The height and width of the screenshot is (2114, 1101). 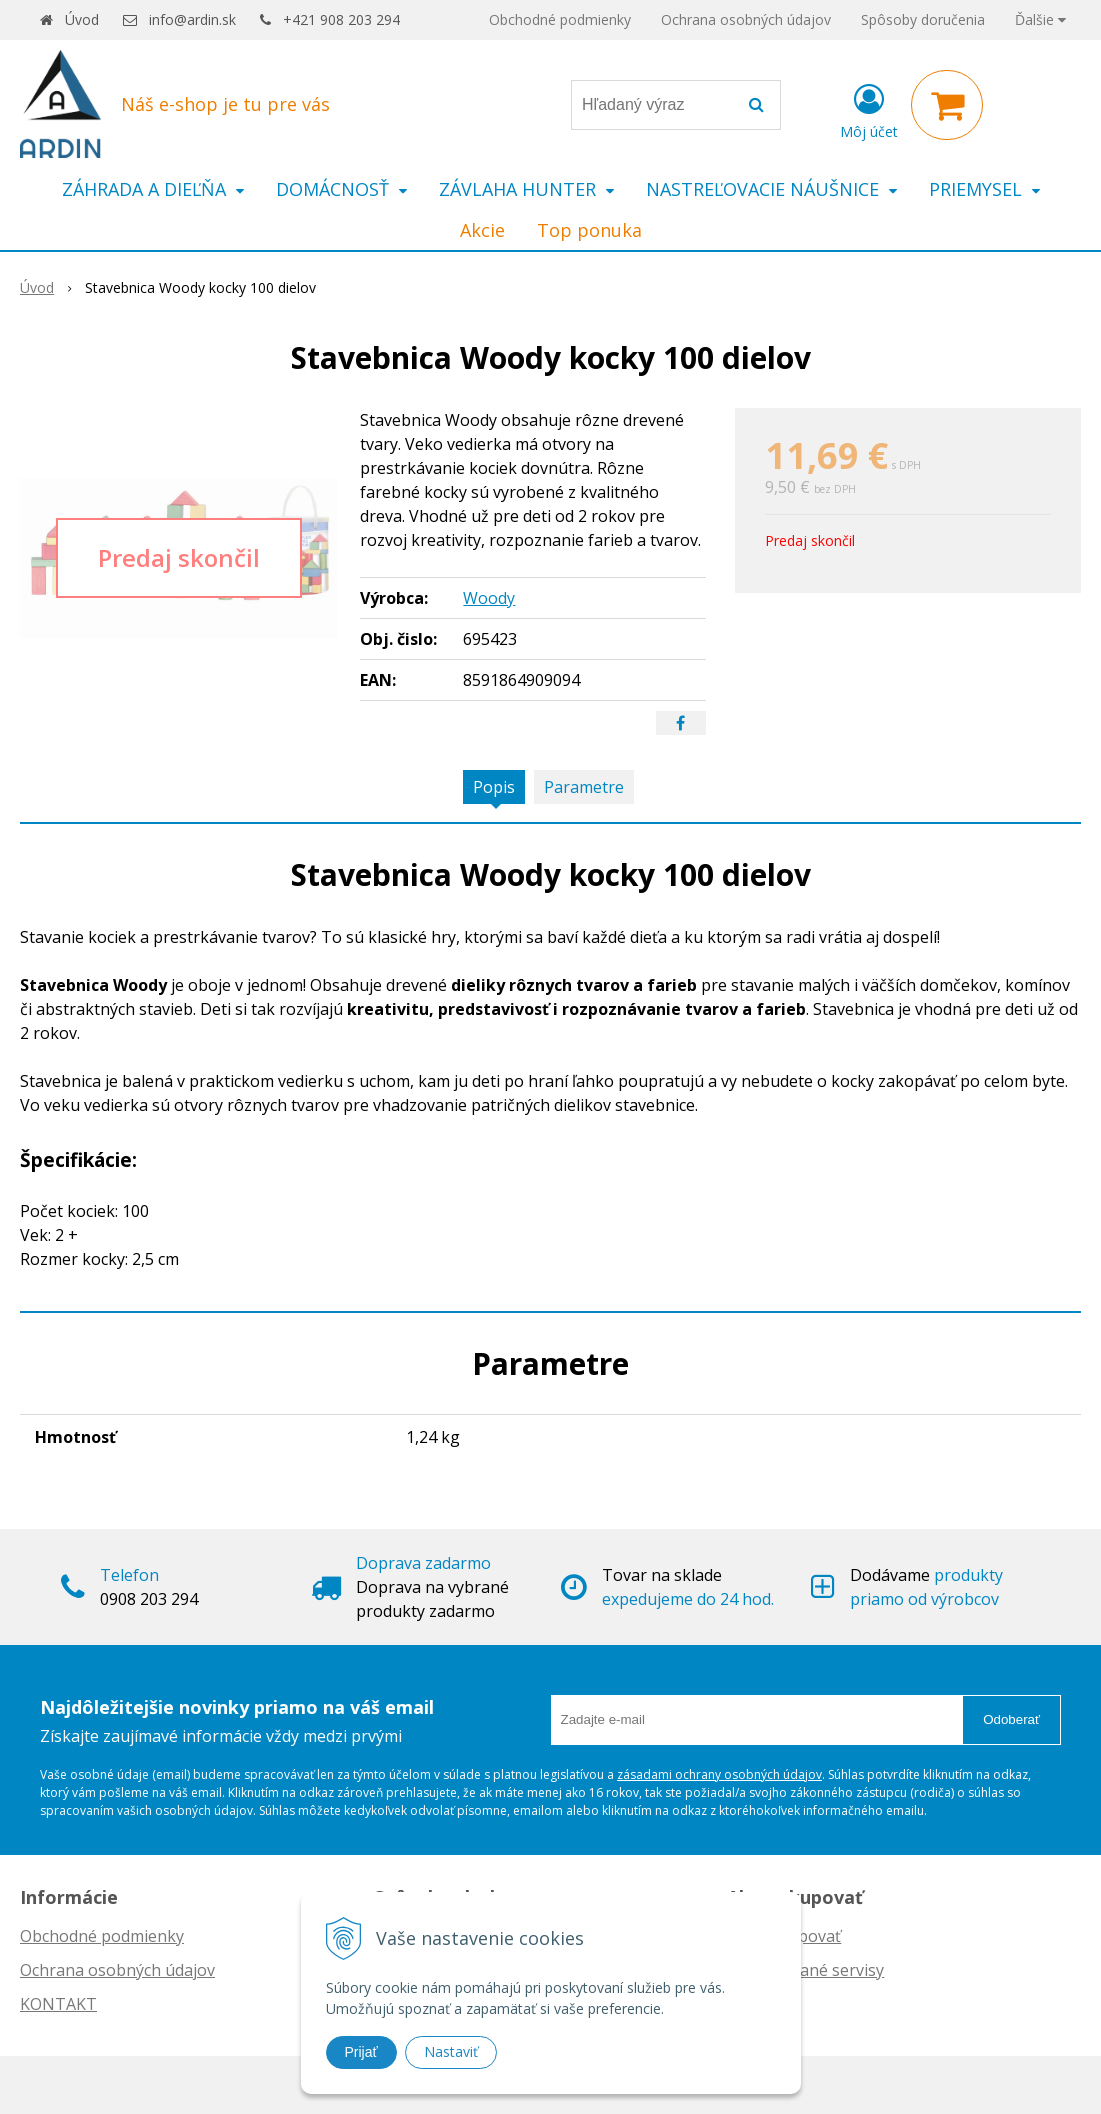 What do you see at coordinates (923, 19) in the screenshot?
I see `Spôsoby doručenia` at bounding box center [923, 19].